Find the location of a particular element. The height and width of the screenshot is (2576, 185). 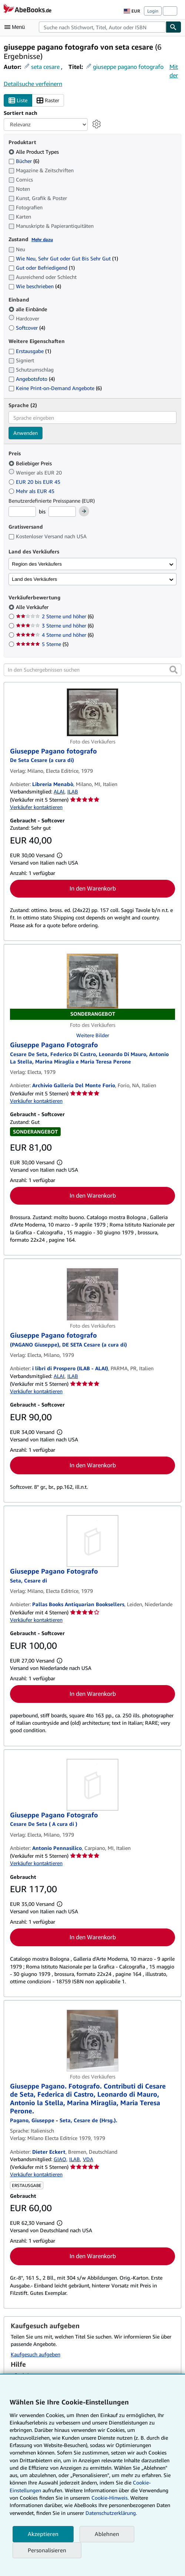

Liste [Listenansicht aktivieren] is located at coordinates (18, 100).